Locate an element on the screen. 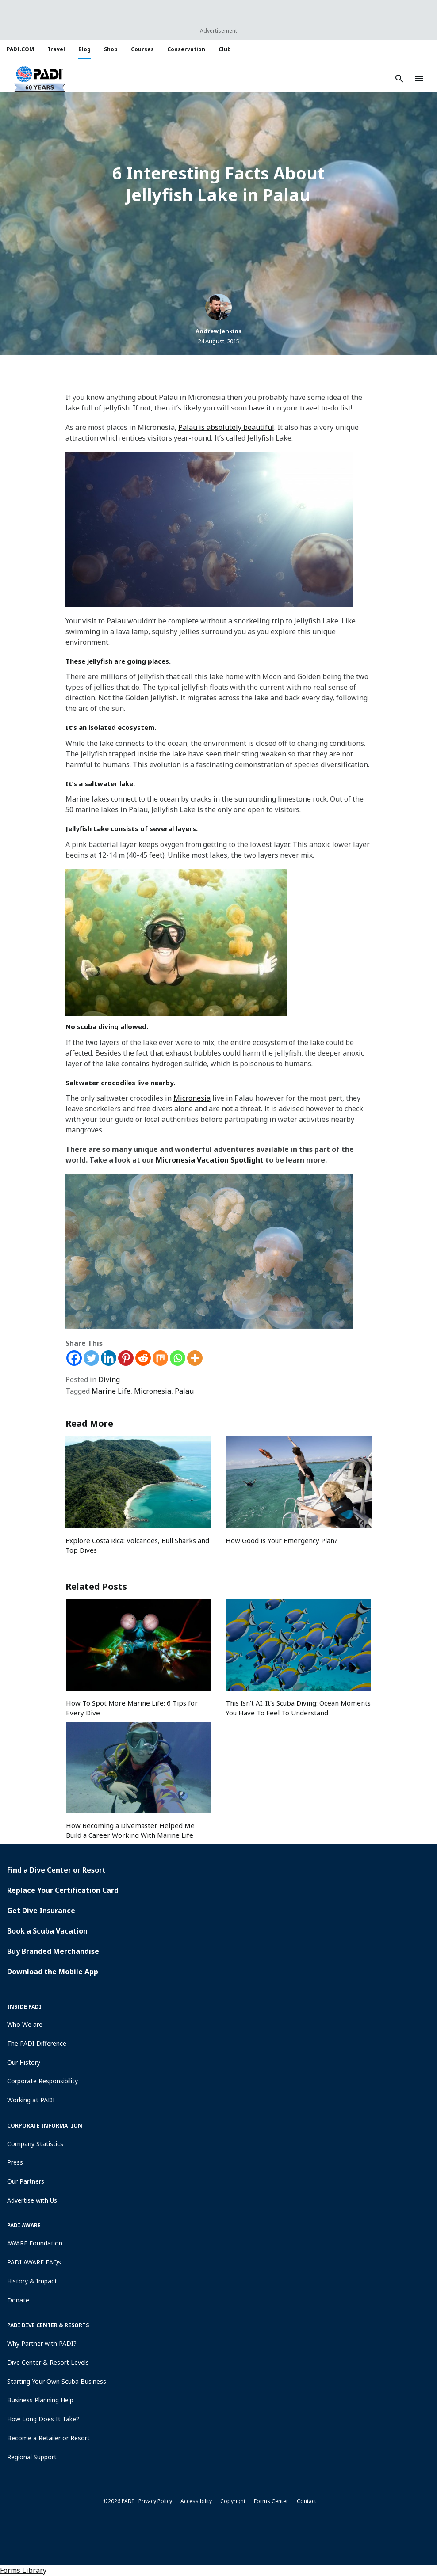 This screenshot has height=2576, width=437. Contact is located at coordinates (306, 2501).